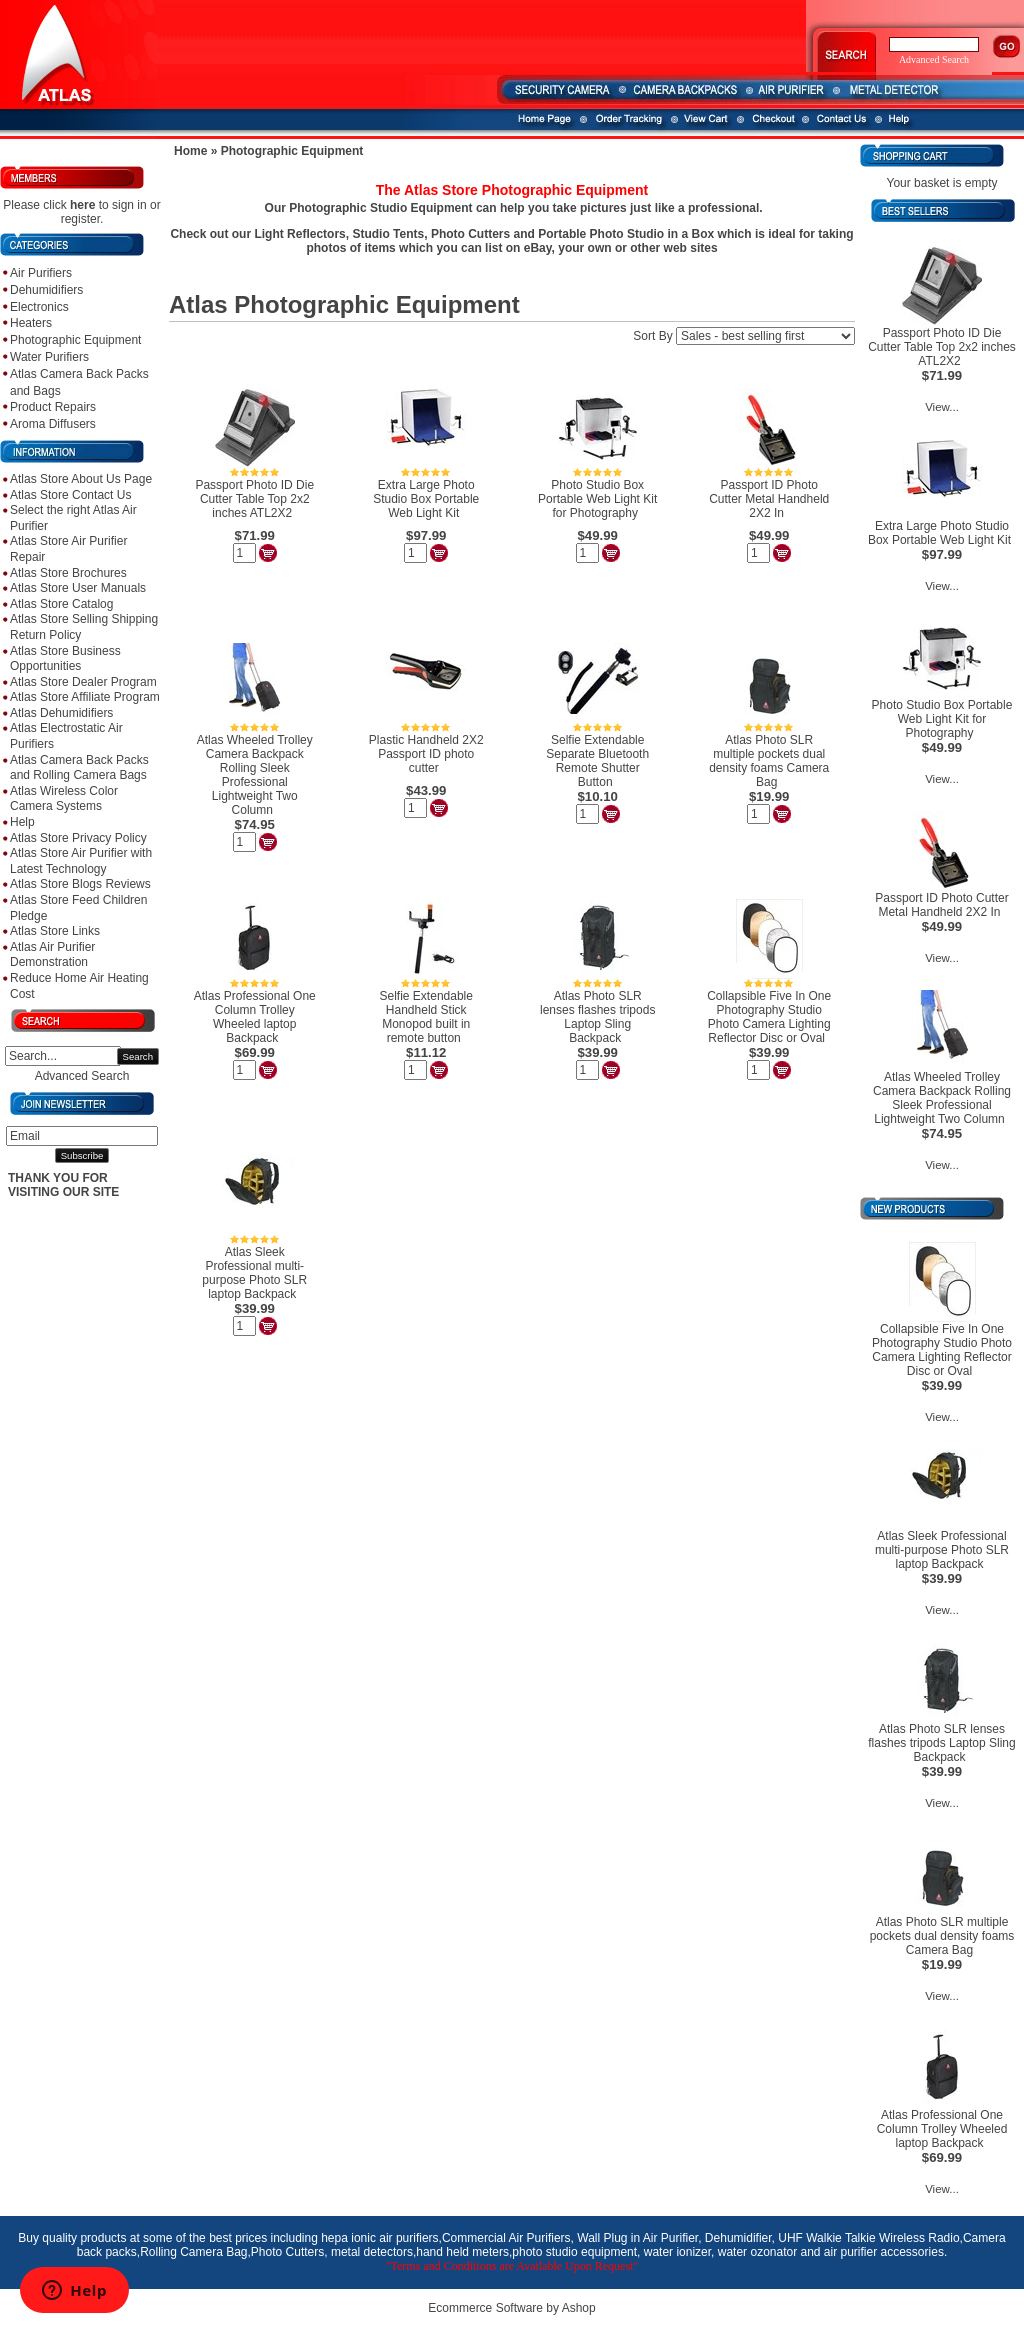  Describe the element at coordinates (52, 955) in the screenshot. I see `Atlas Air Purifier Demonstration` at that location.